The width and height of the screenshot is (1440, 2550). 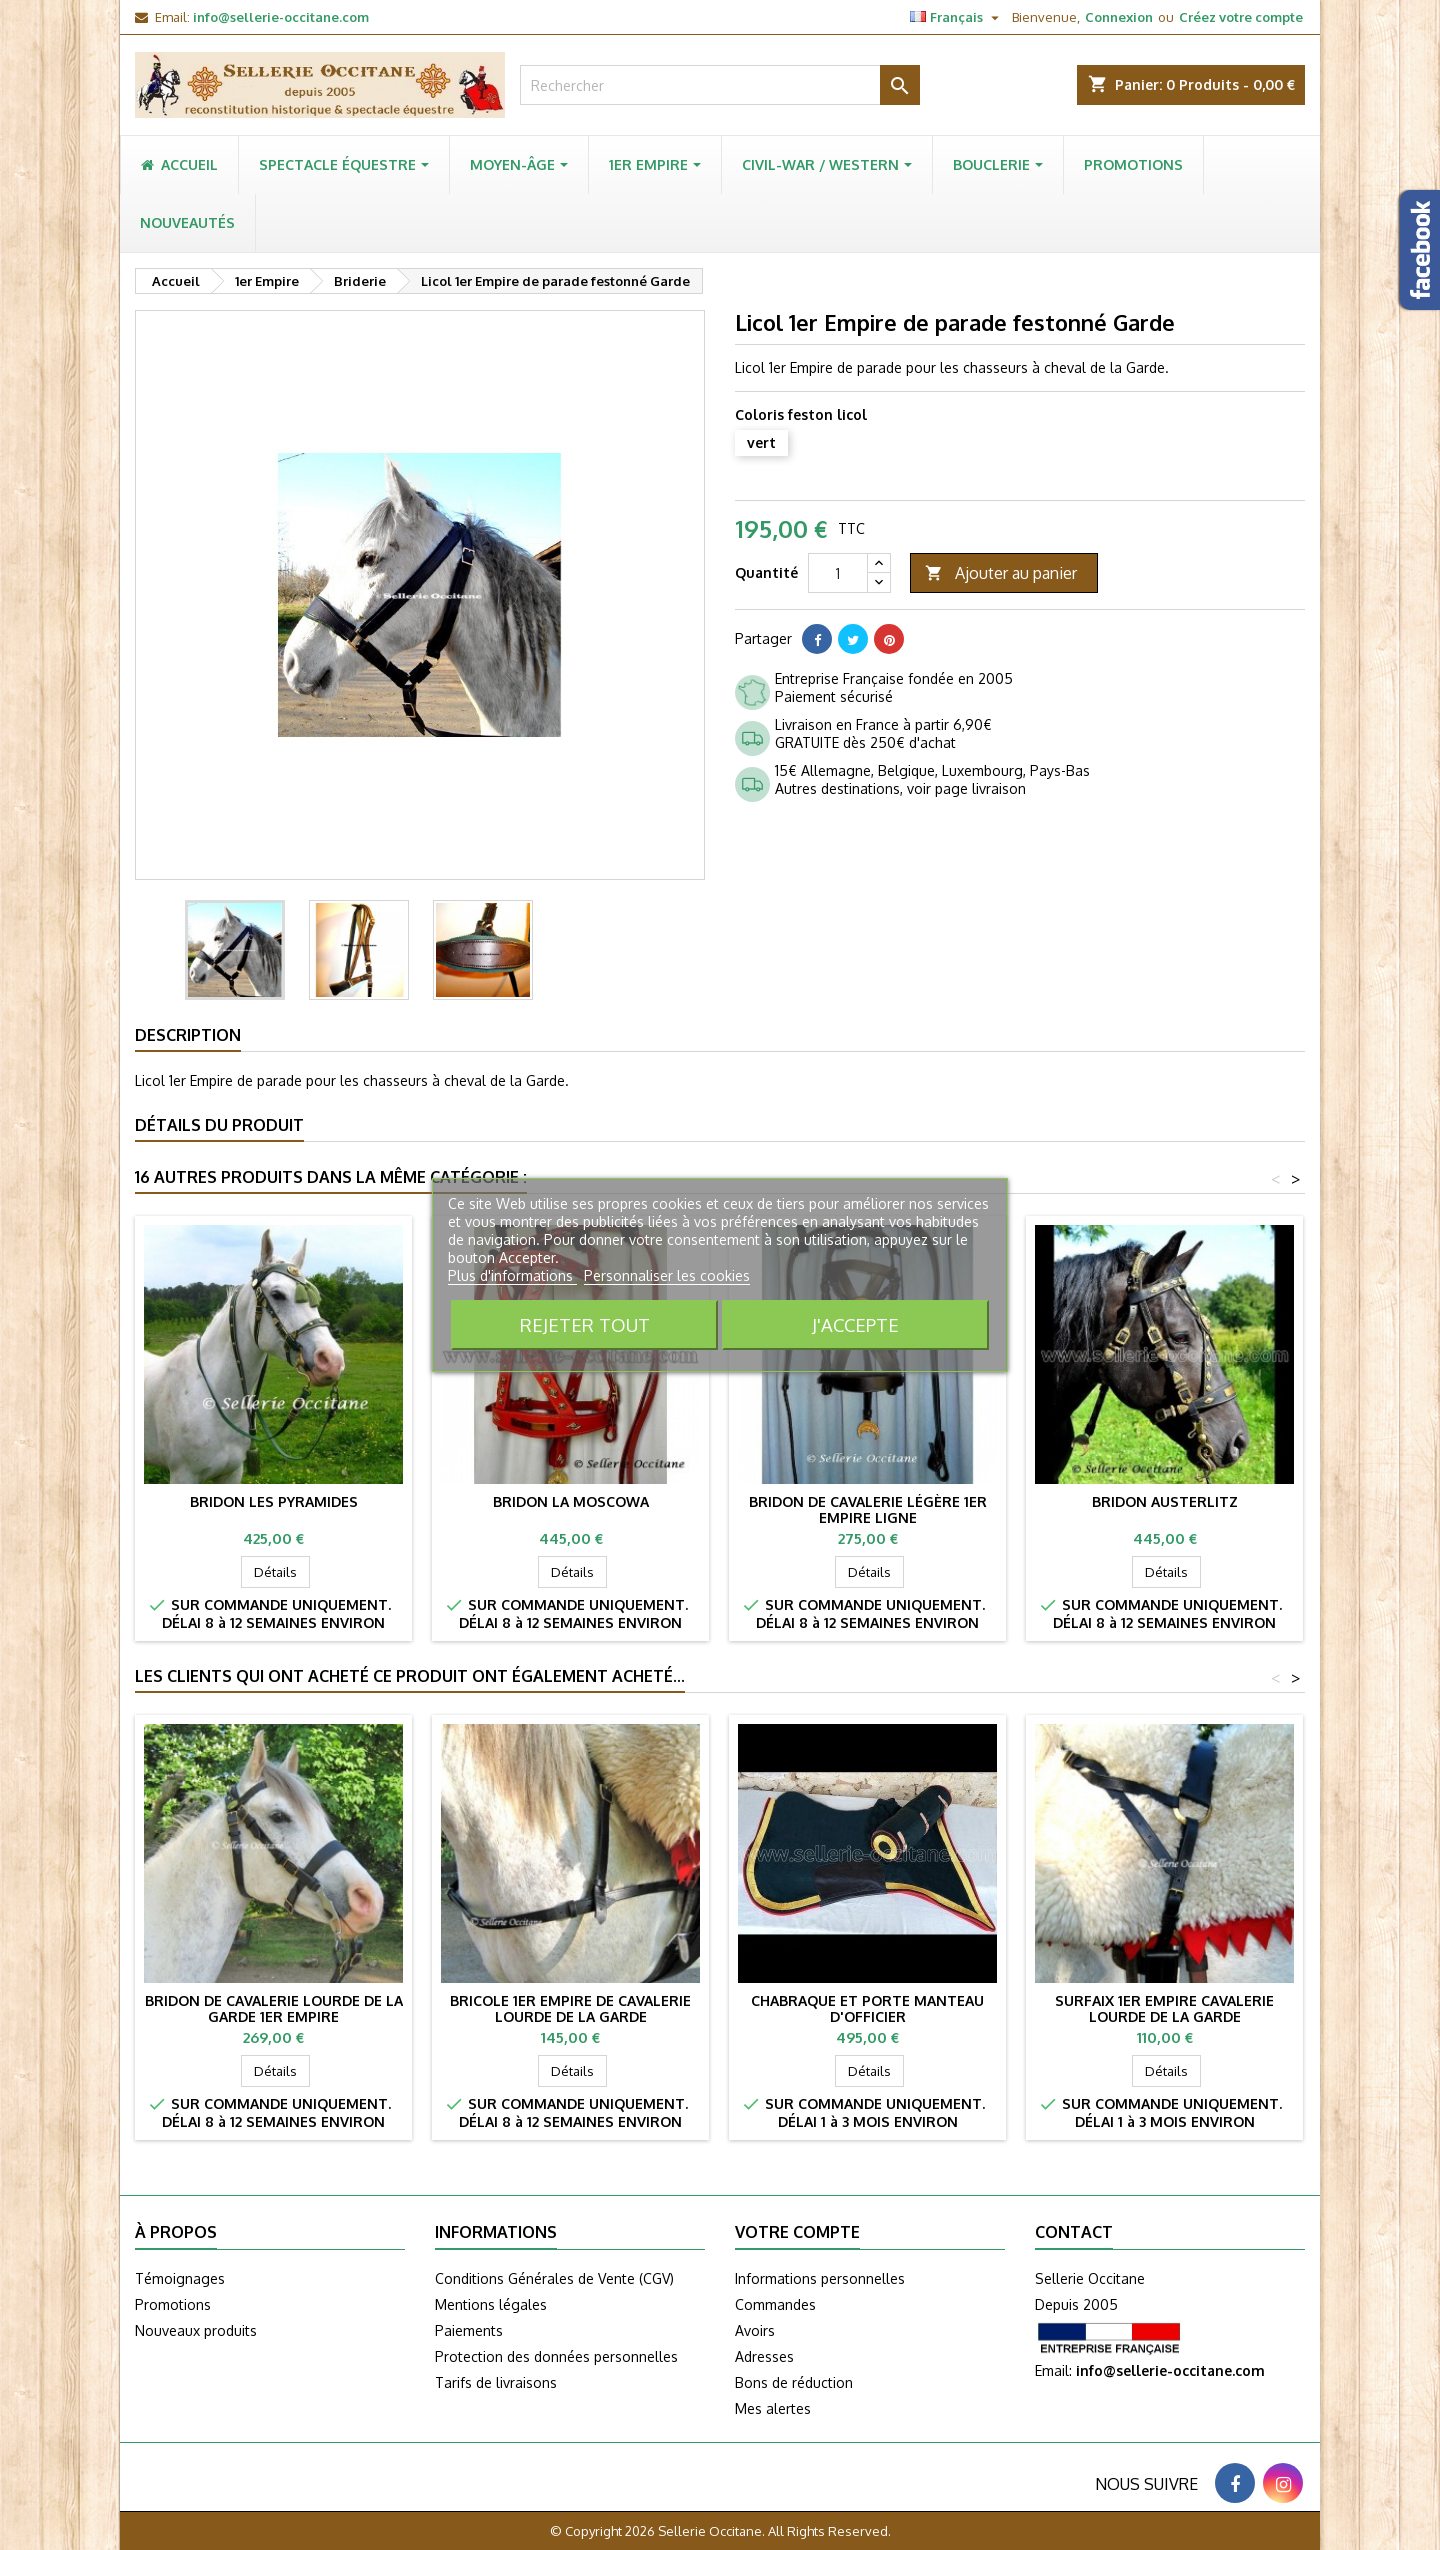 What do you see at coordinates (274, 1501) in the screenshot?
I see `Bridon LES PYRAMIDES` at bounding box center [274, 1501].